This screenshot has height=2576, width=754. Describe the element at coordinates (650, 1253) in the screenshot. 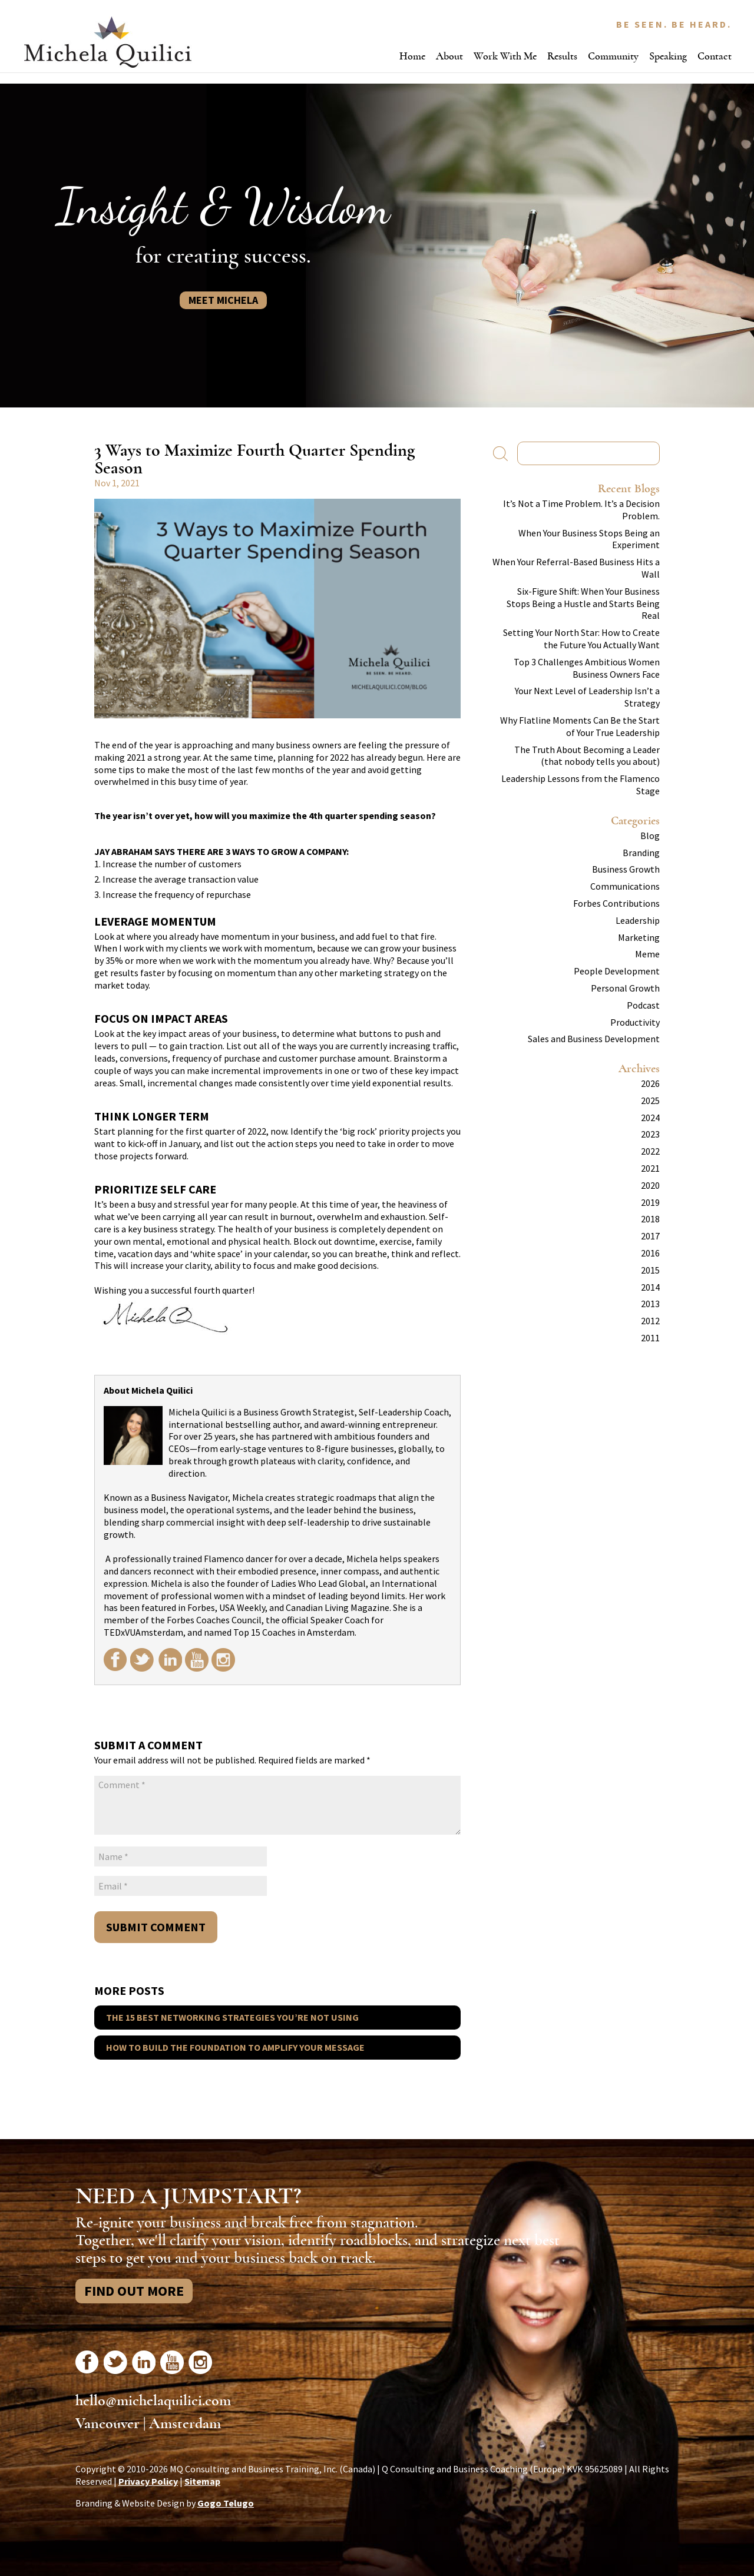

I see `2016` at that location.